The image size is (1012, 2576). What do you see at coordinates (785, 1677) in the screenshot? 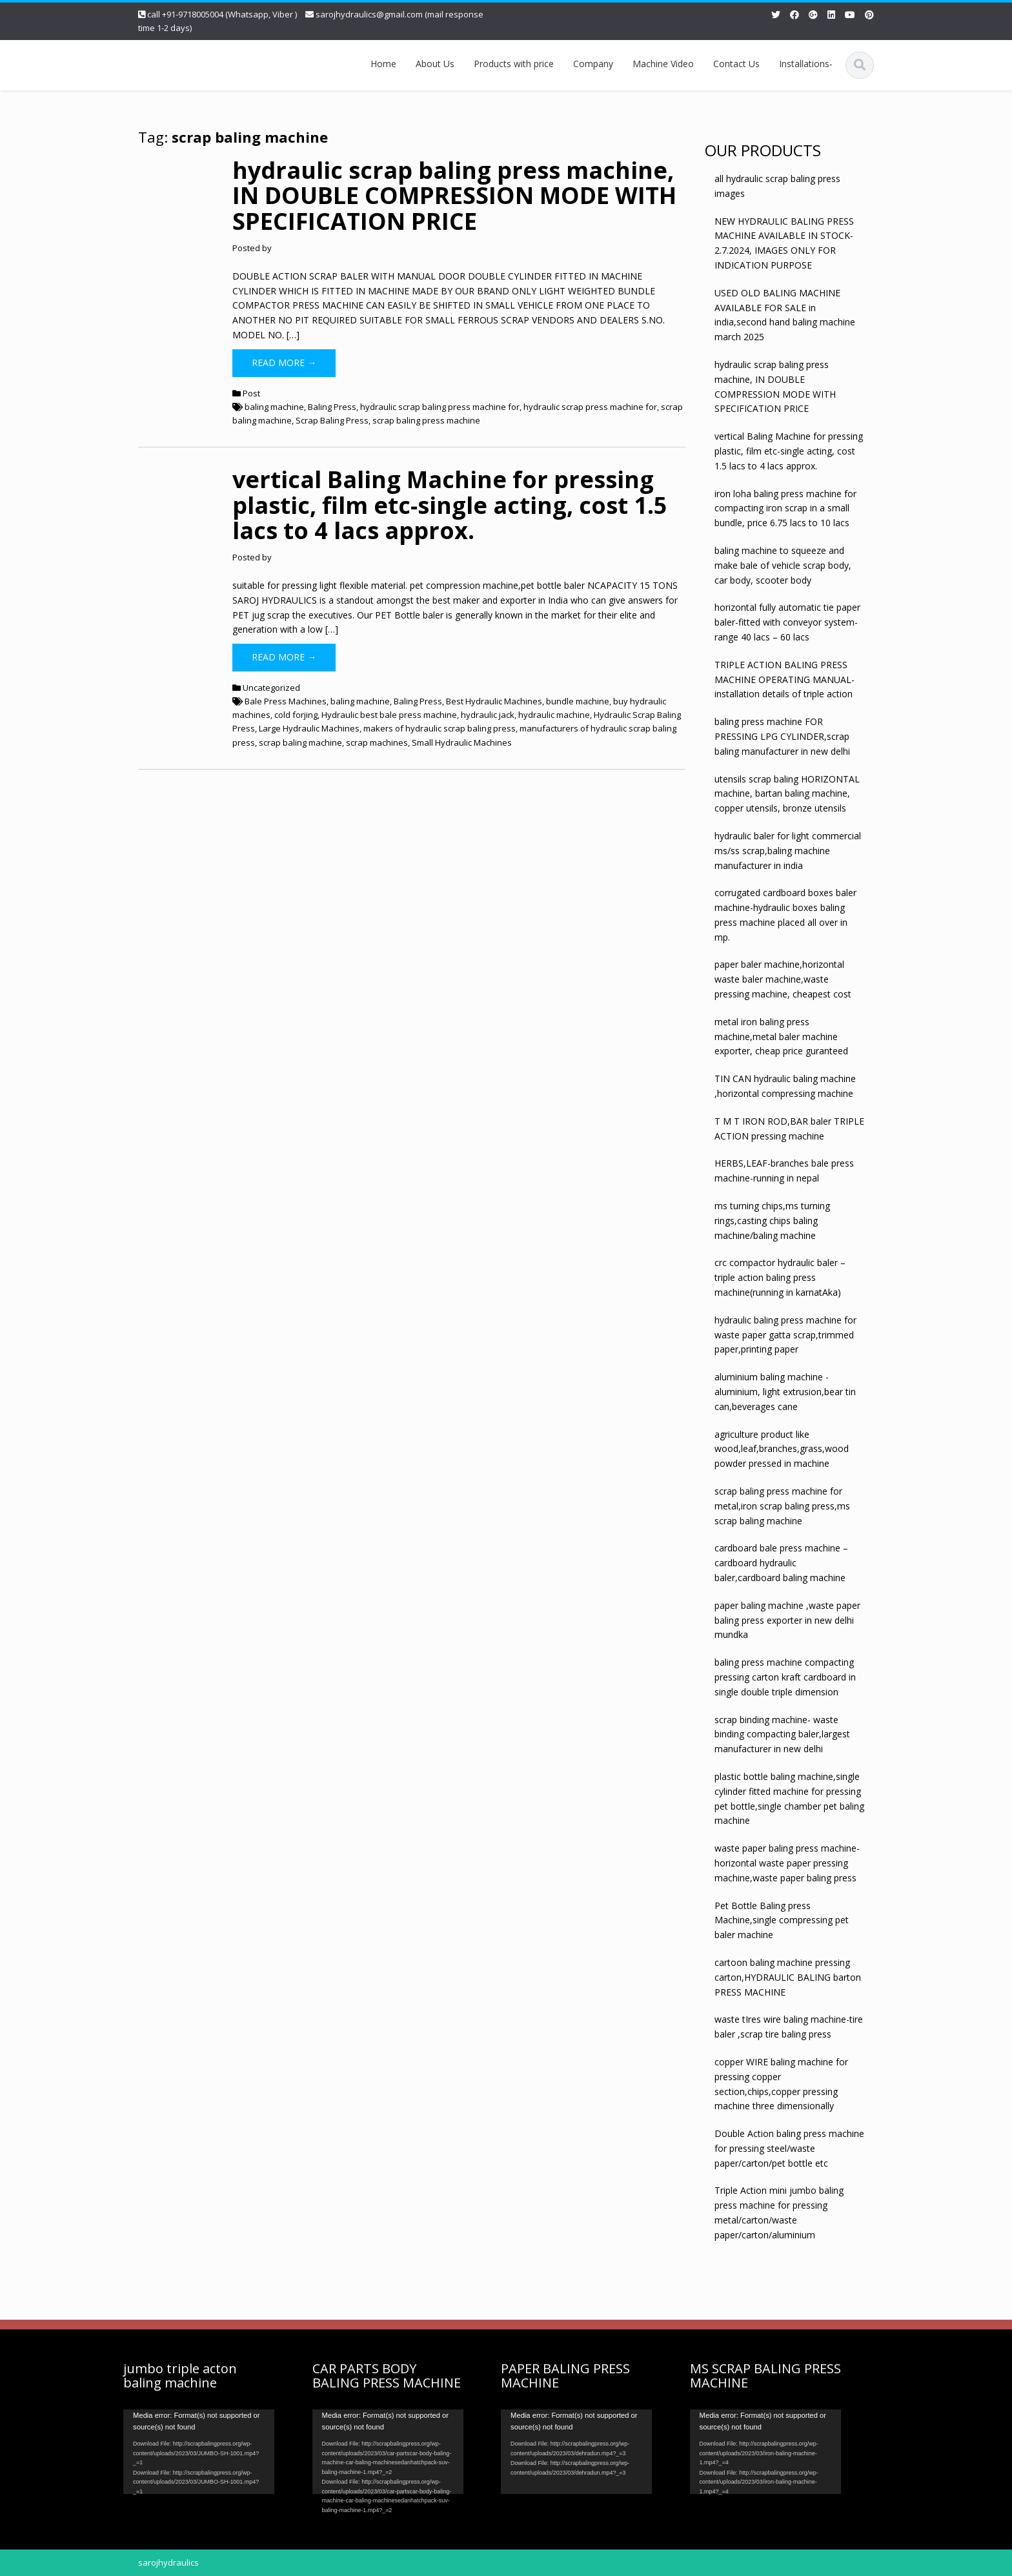
I see `baling press machine compacting pressing carton kraft cardboard in single double triple dimension` at bounding box center [785, 1677].